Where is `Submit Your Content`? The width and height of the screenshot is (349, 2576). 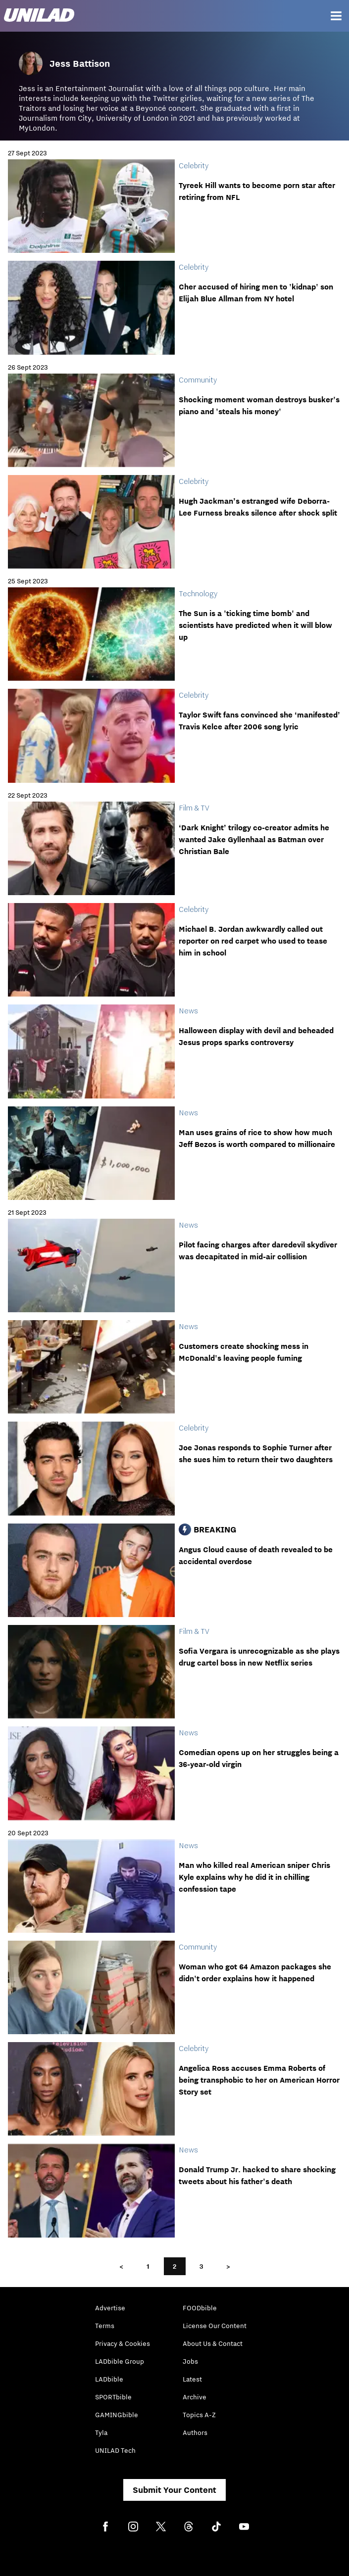 Submit Your Content is located at coordinates (174, 2489).